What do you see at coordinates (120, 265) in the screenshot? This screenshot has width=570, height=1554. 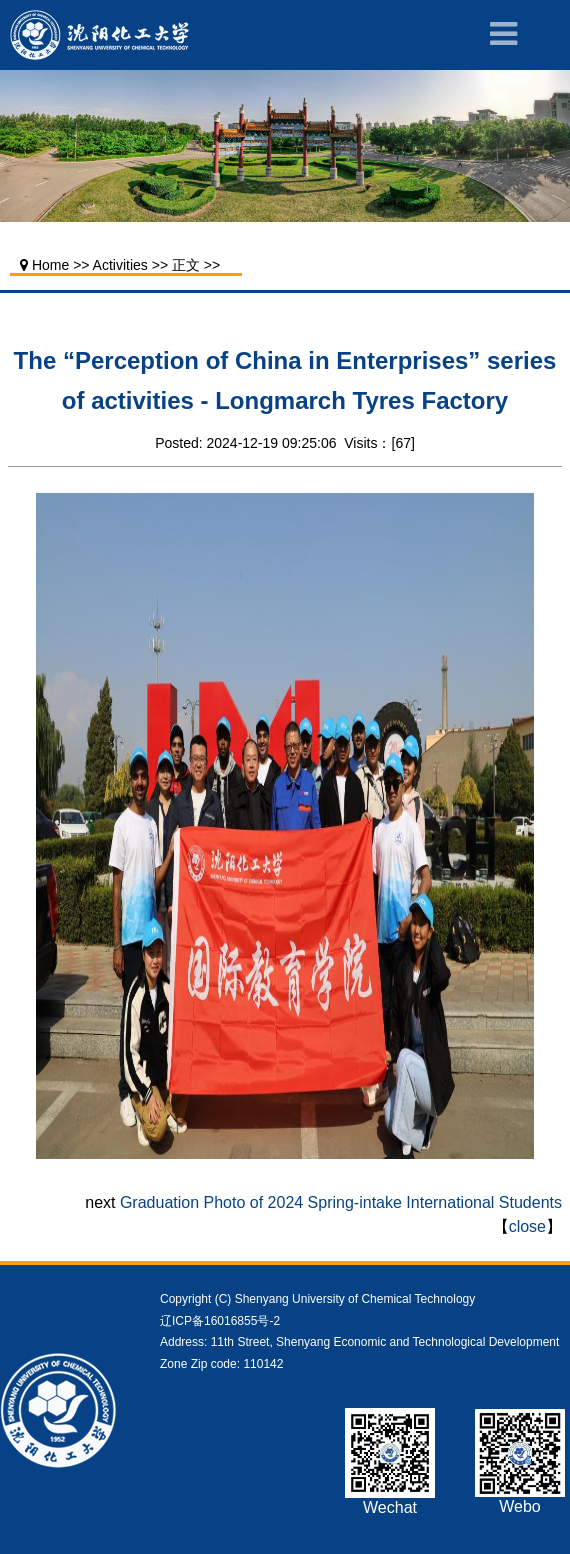 I see `Activities` at bounding box center [120, 265].